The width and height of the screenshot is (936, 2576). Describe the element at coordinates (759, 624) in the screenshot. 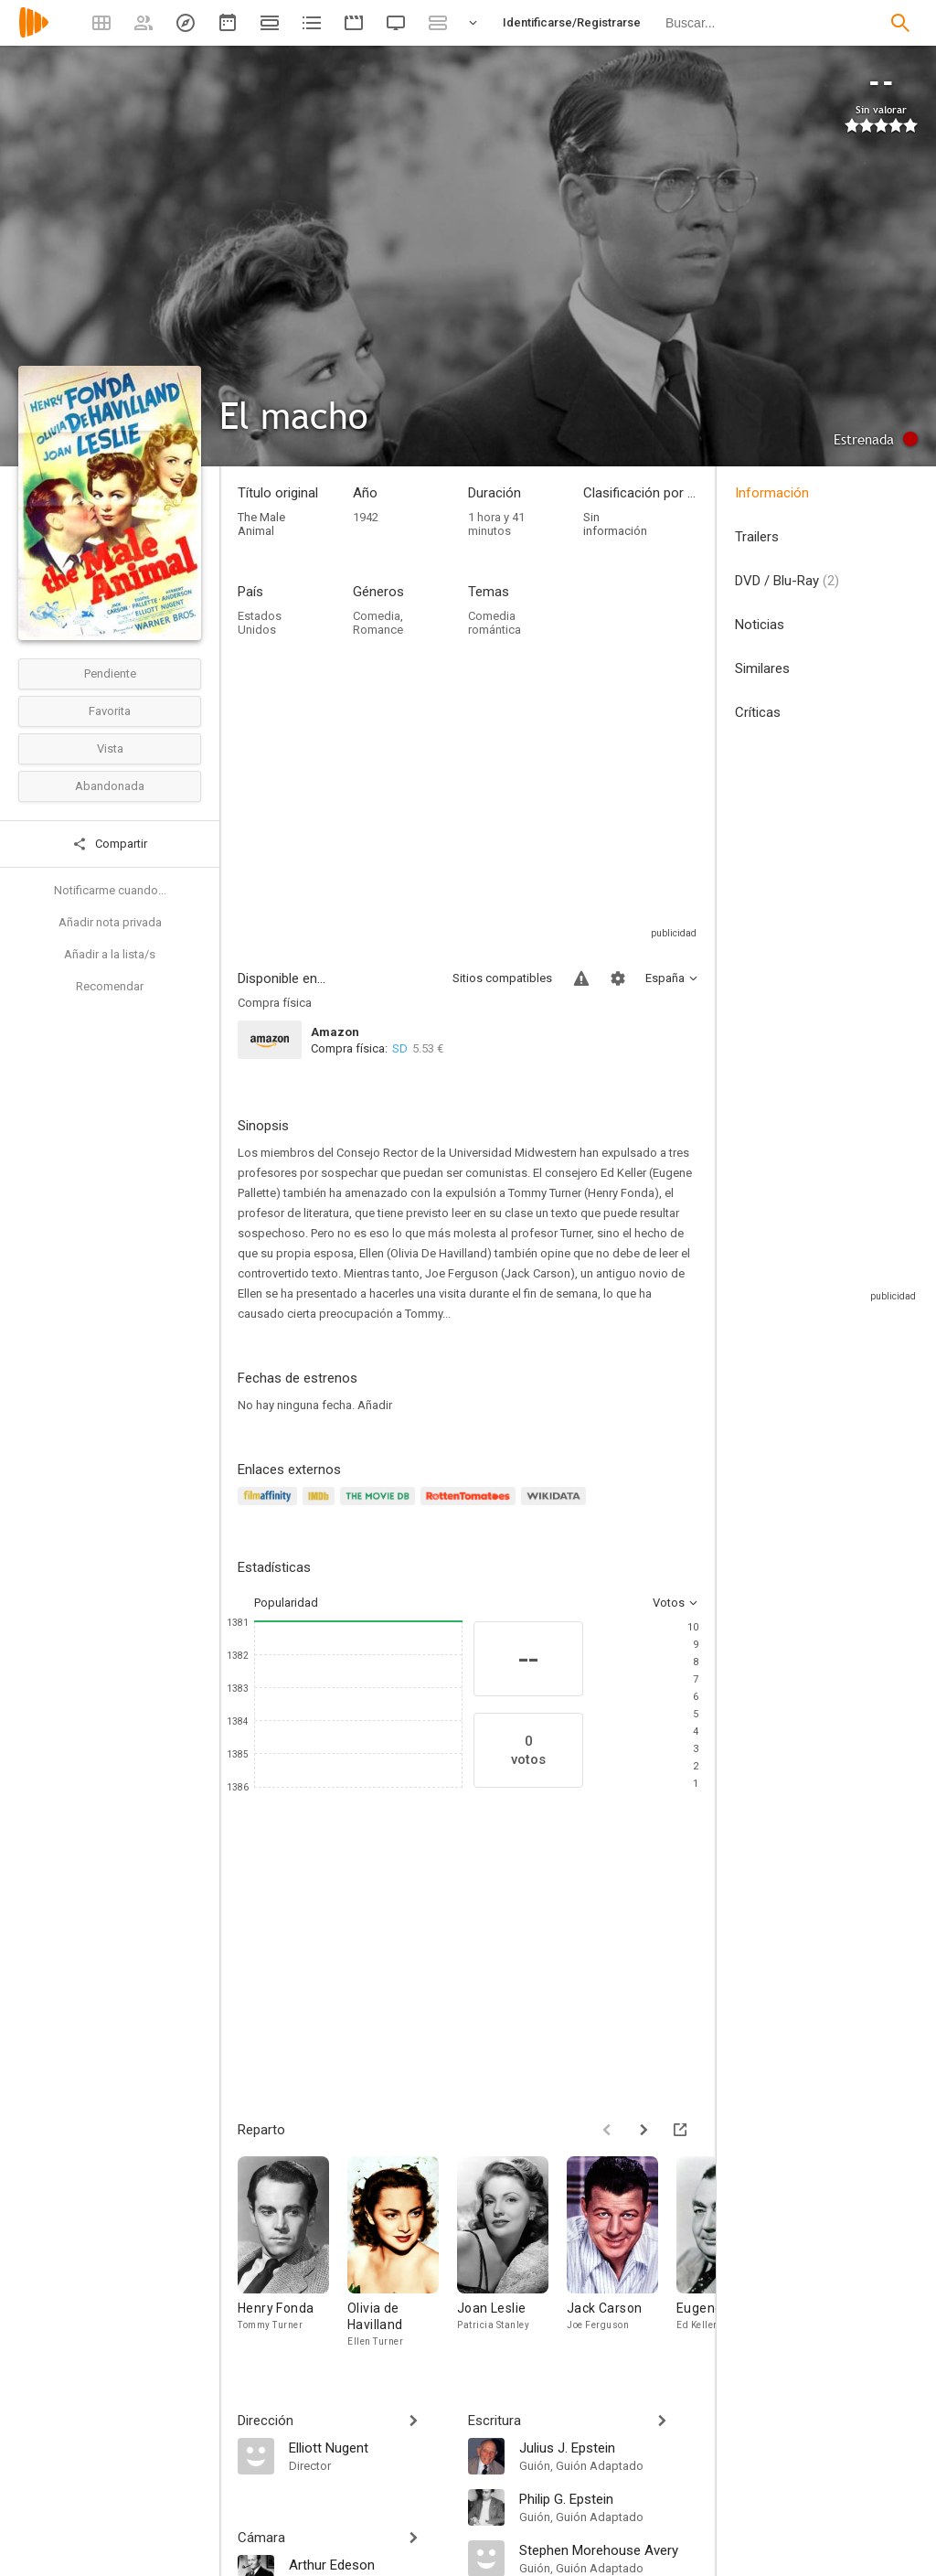

I see `Noticias` at that location.